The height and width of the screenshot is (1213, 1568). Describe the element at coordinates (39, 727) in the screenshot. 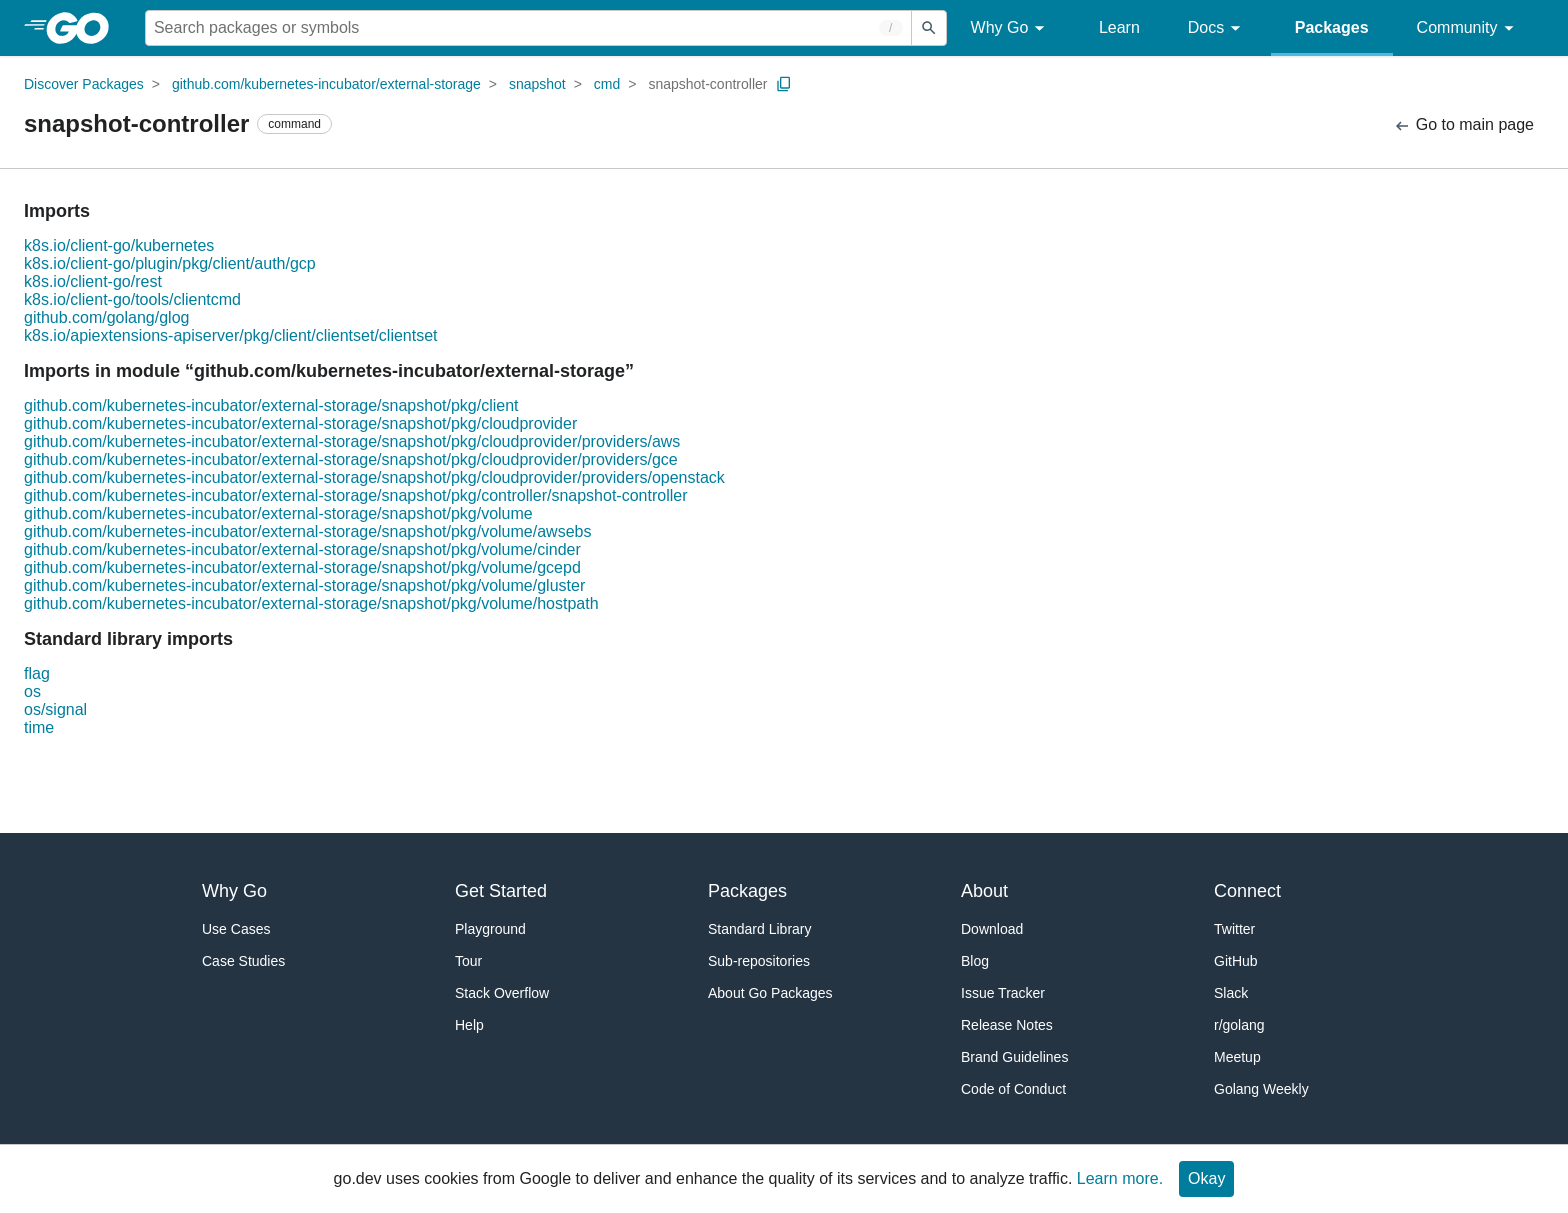

I see `time` at that location.